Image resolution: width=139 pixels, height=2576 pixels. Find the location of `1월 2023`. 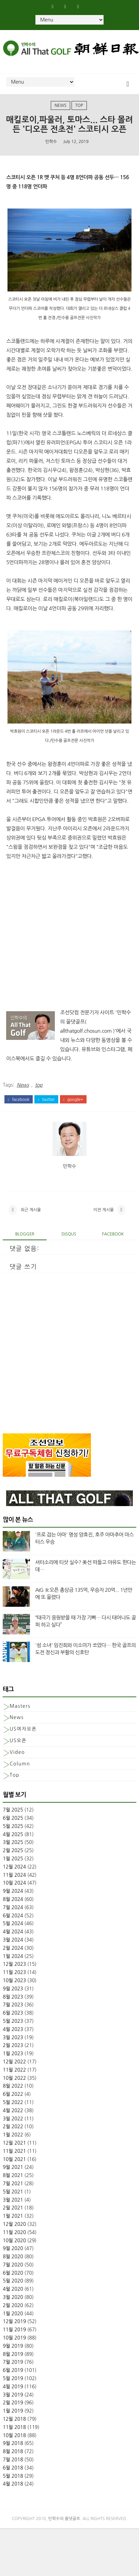

1월 2023 is located at coordinates (13, 2062).